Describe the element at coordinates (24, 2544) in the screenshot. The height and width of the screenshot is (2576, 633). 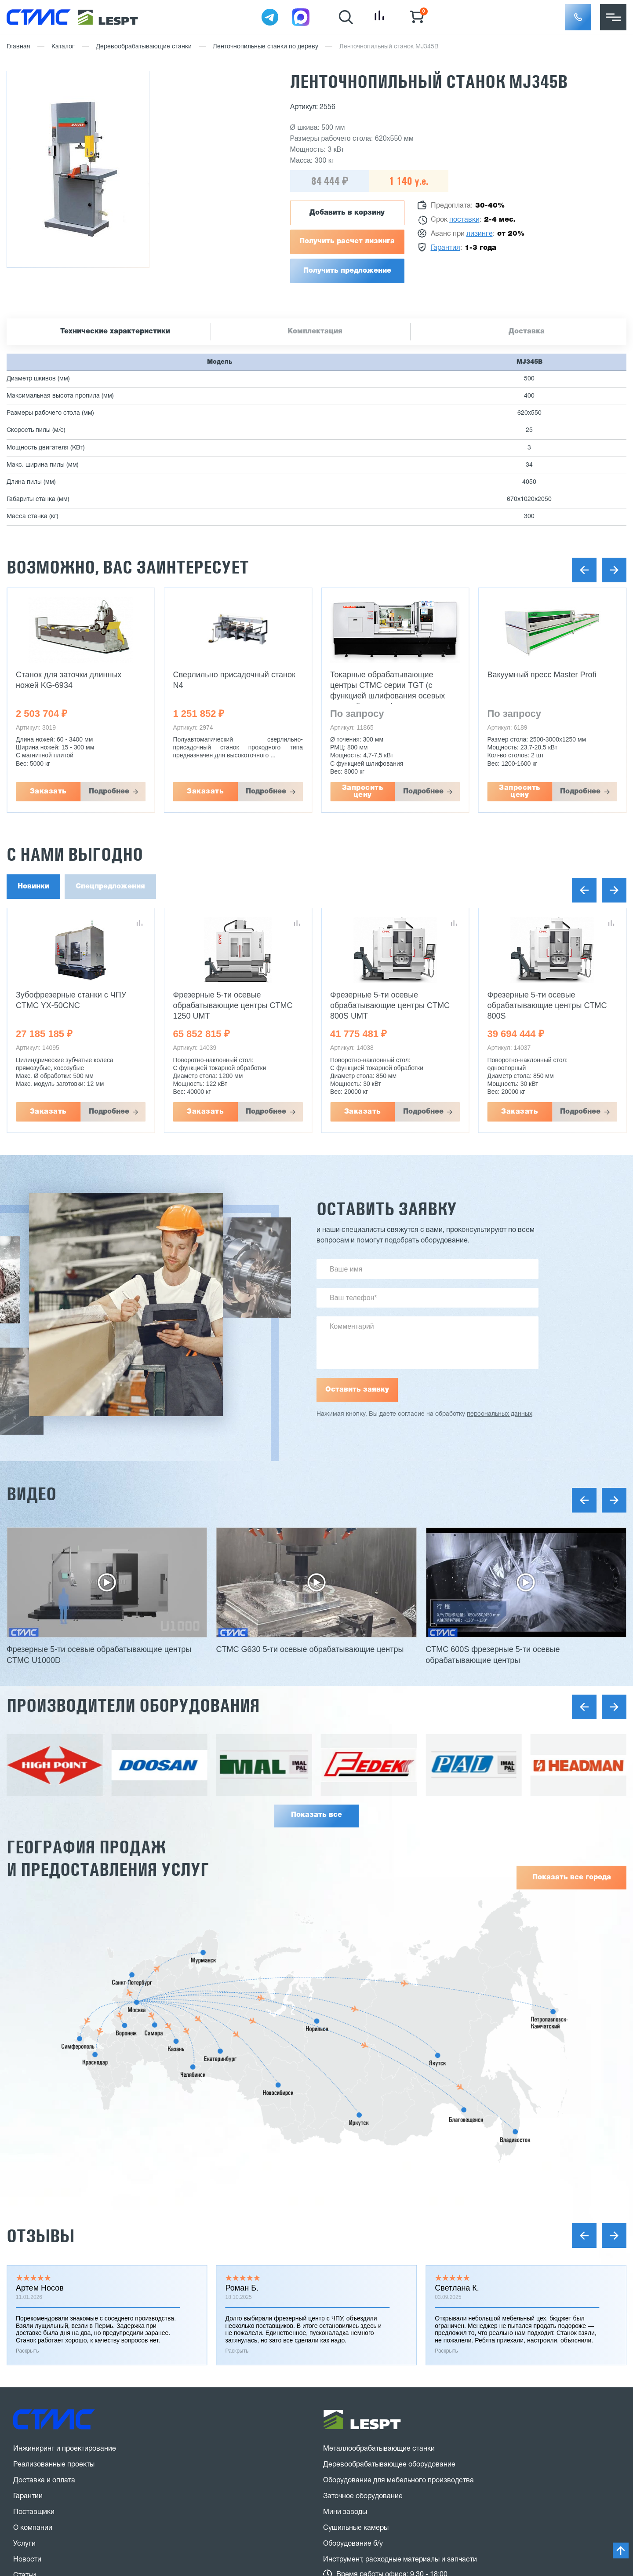
I see `Услуги` at that location.